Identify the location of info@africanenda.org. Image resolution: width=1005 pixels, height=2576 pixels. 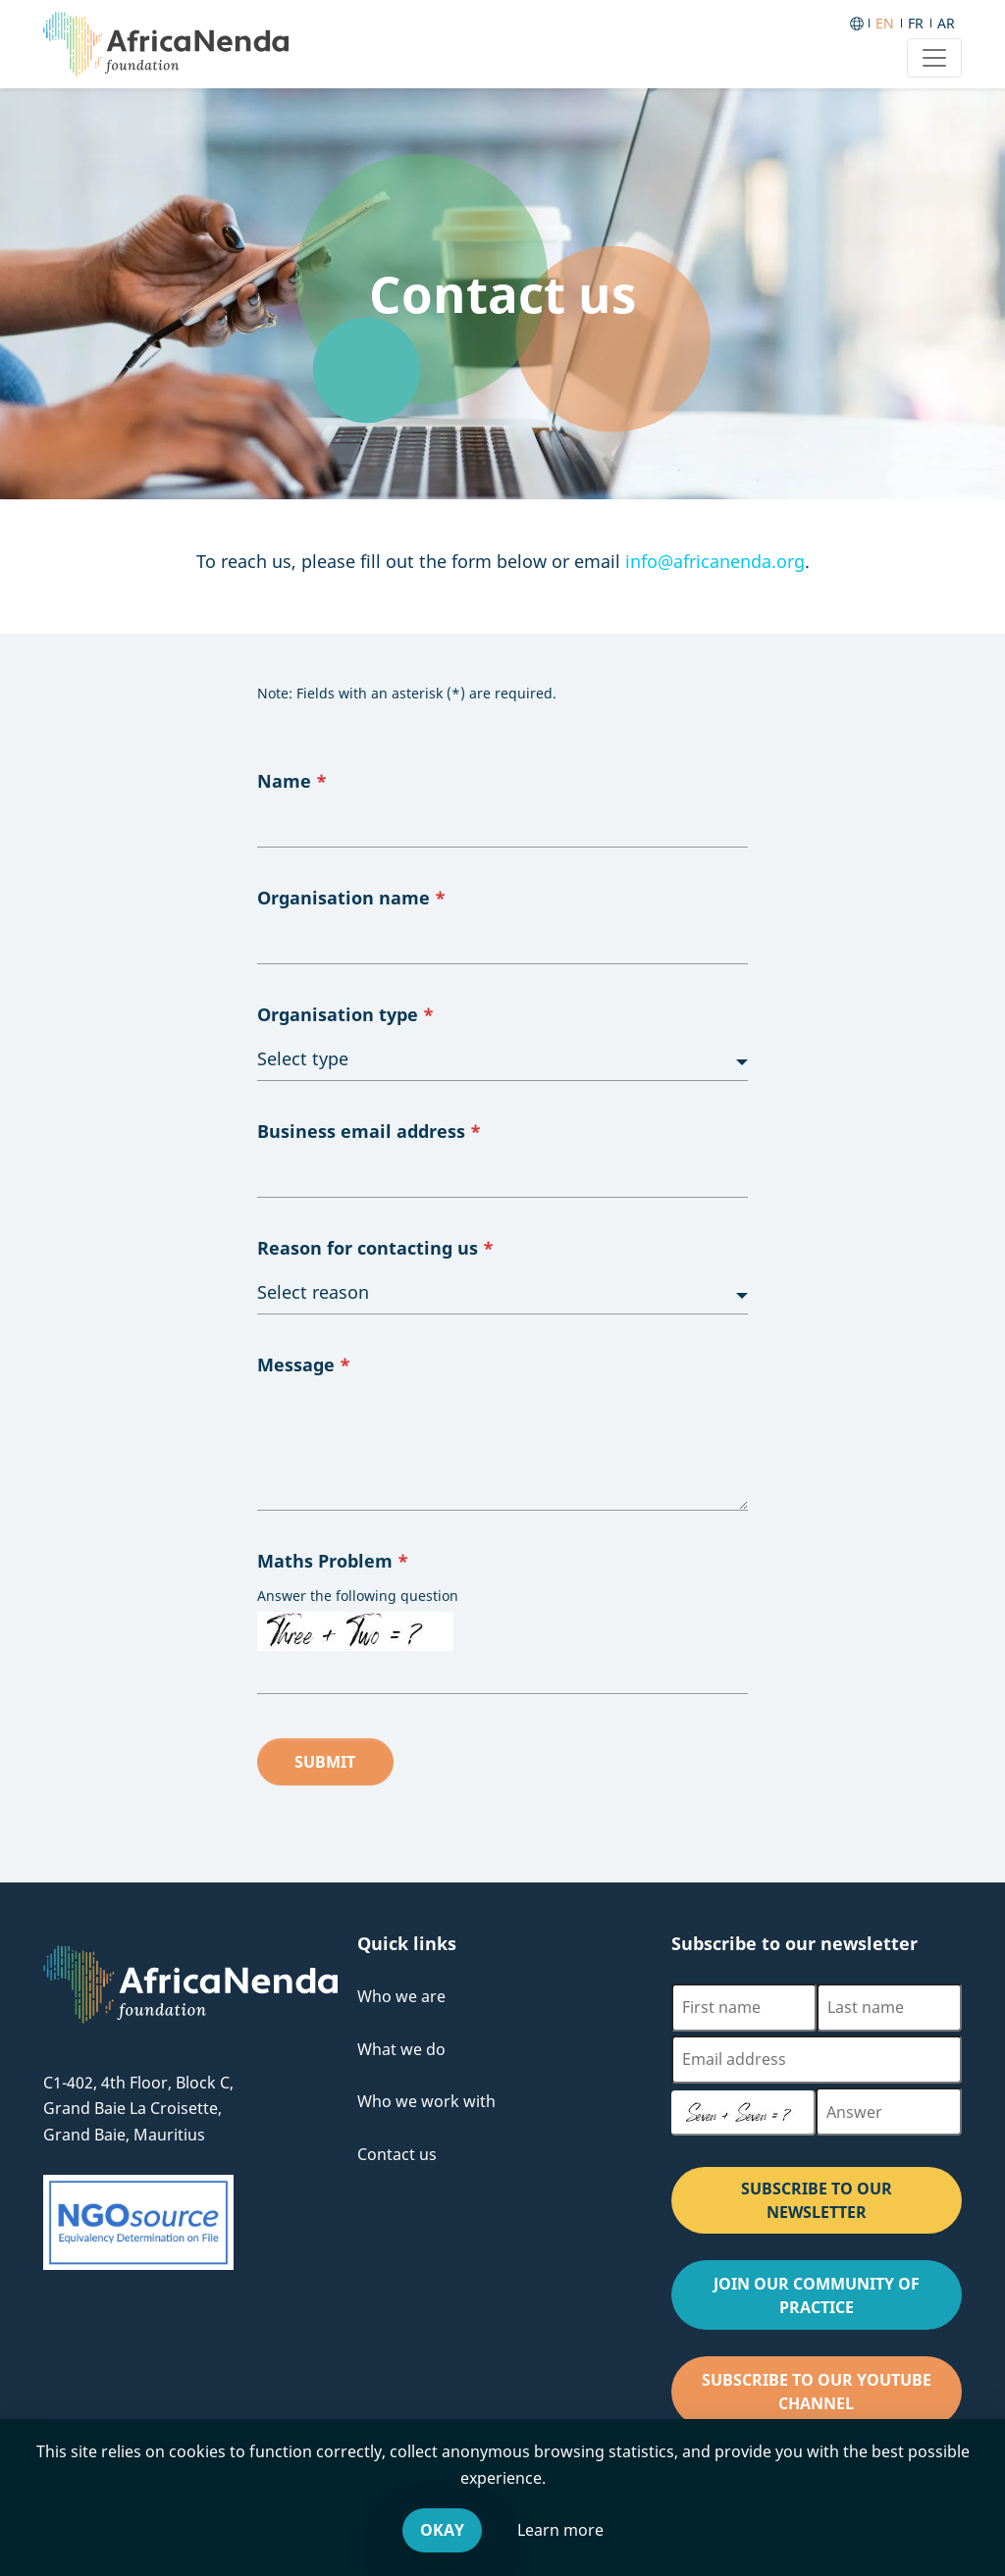
(715, 561).